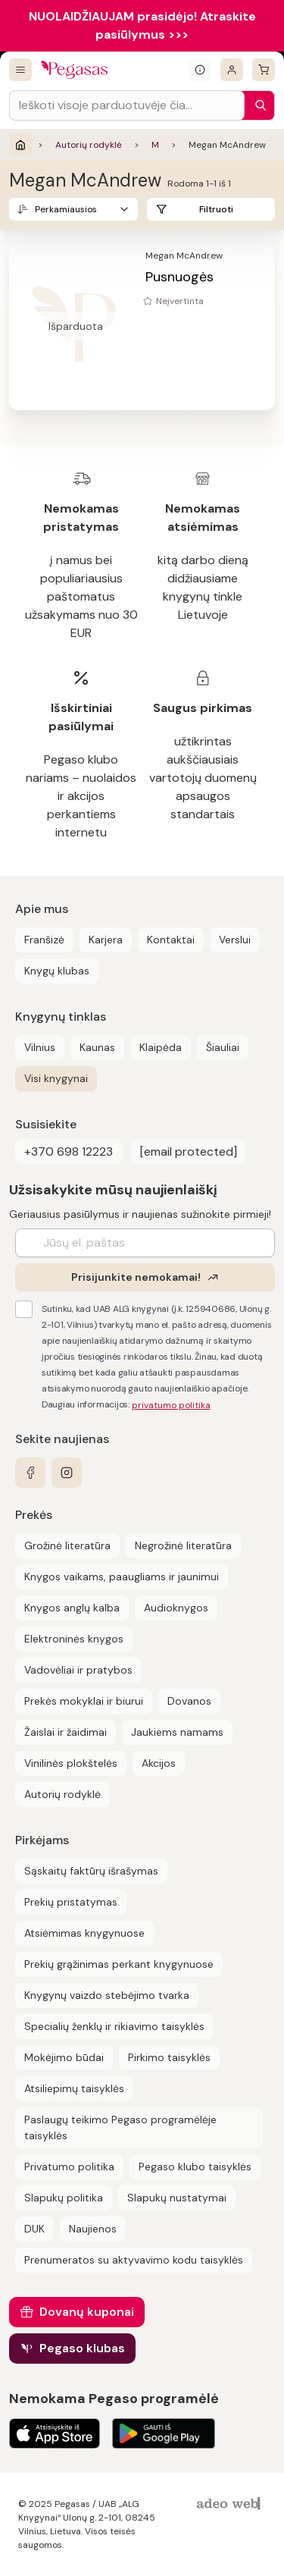  I want to click on Jaukiems namams, so click(177, 1732).